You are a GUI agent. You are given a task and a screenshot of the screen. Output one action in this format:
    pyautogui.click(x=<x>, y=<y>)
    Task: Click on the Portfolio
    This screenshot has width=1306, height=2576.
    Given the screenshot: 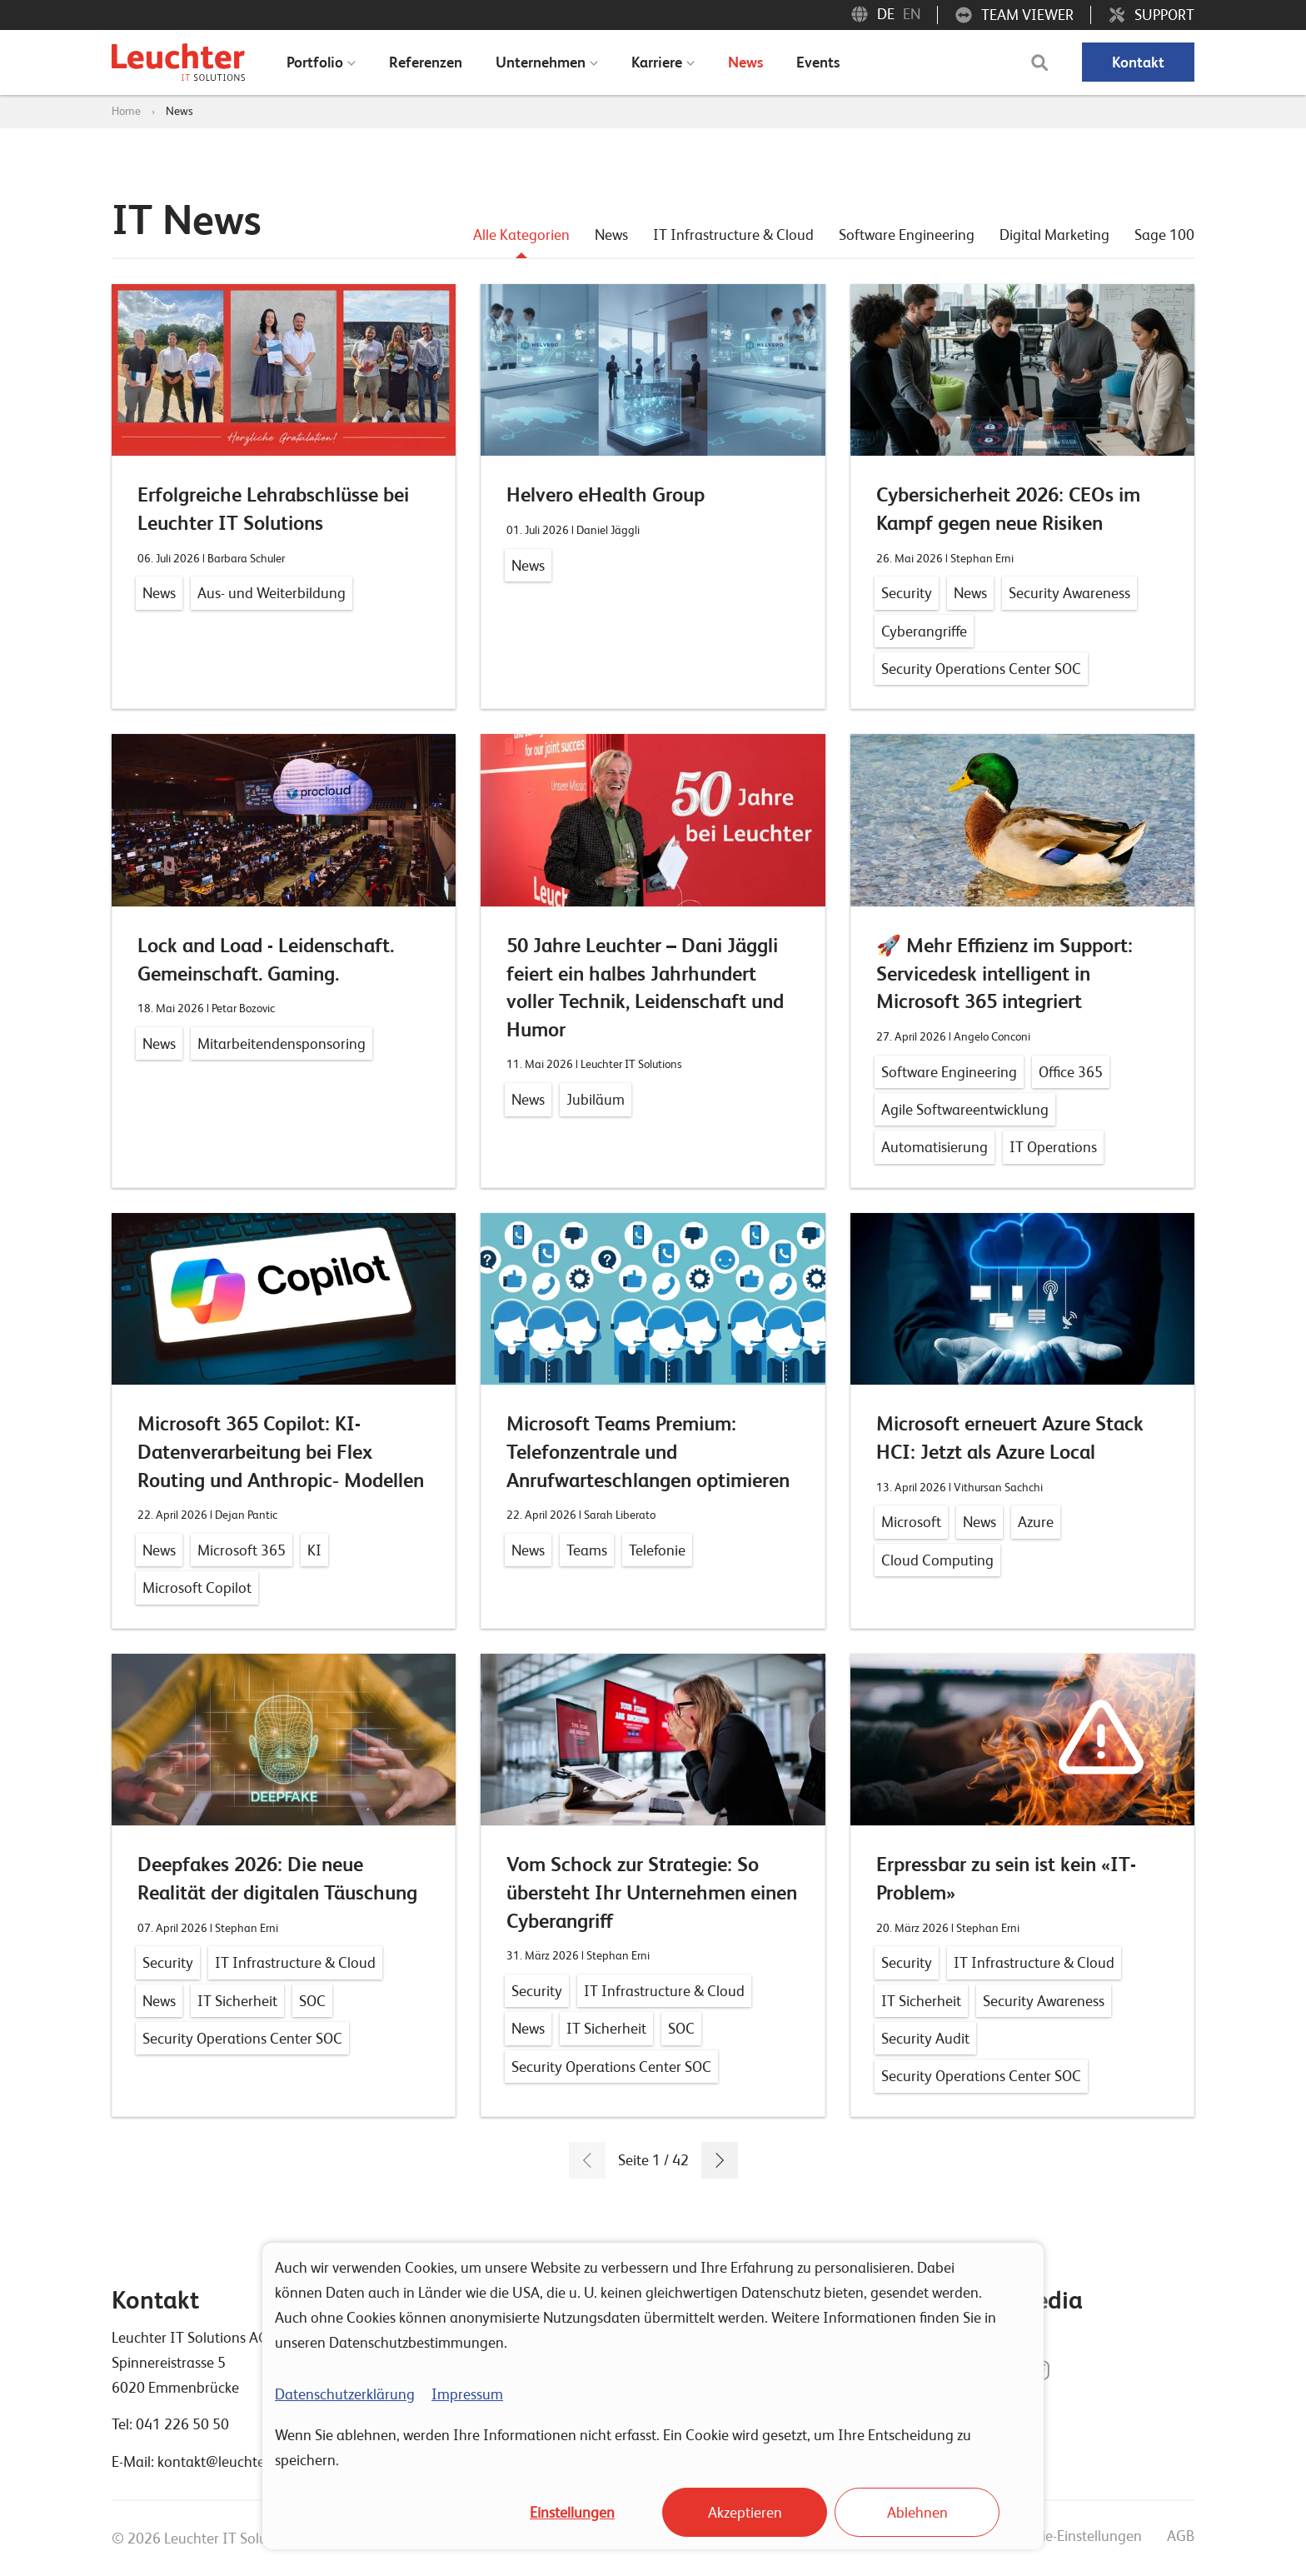 What is the action you would take?
    pyautogui.click(x=315, y=62)
    